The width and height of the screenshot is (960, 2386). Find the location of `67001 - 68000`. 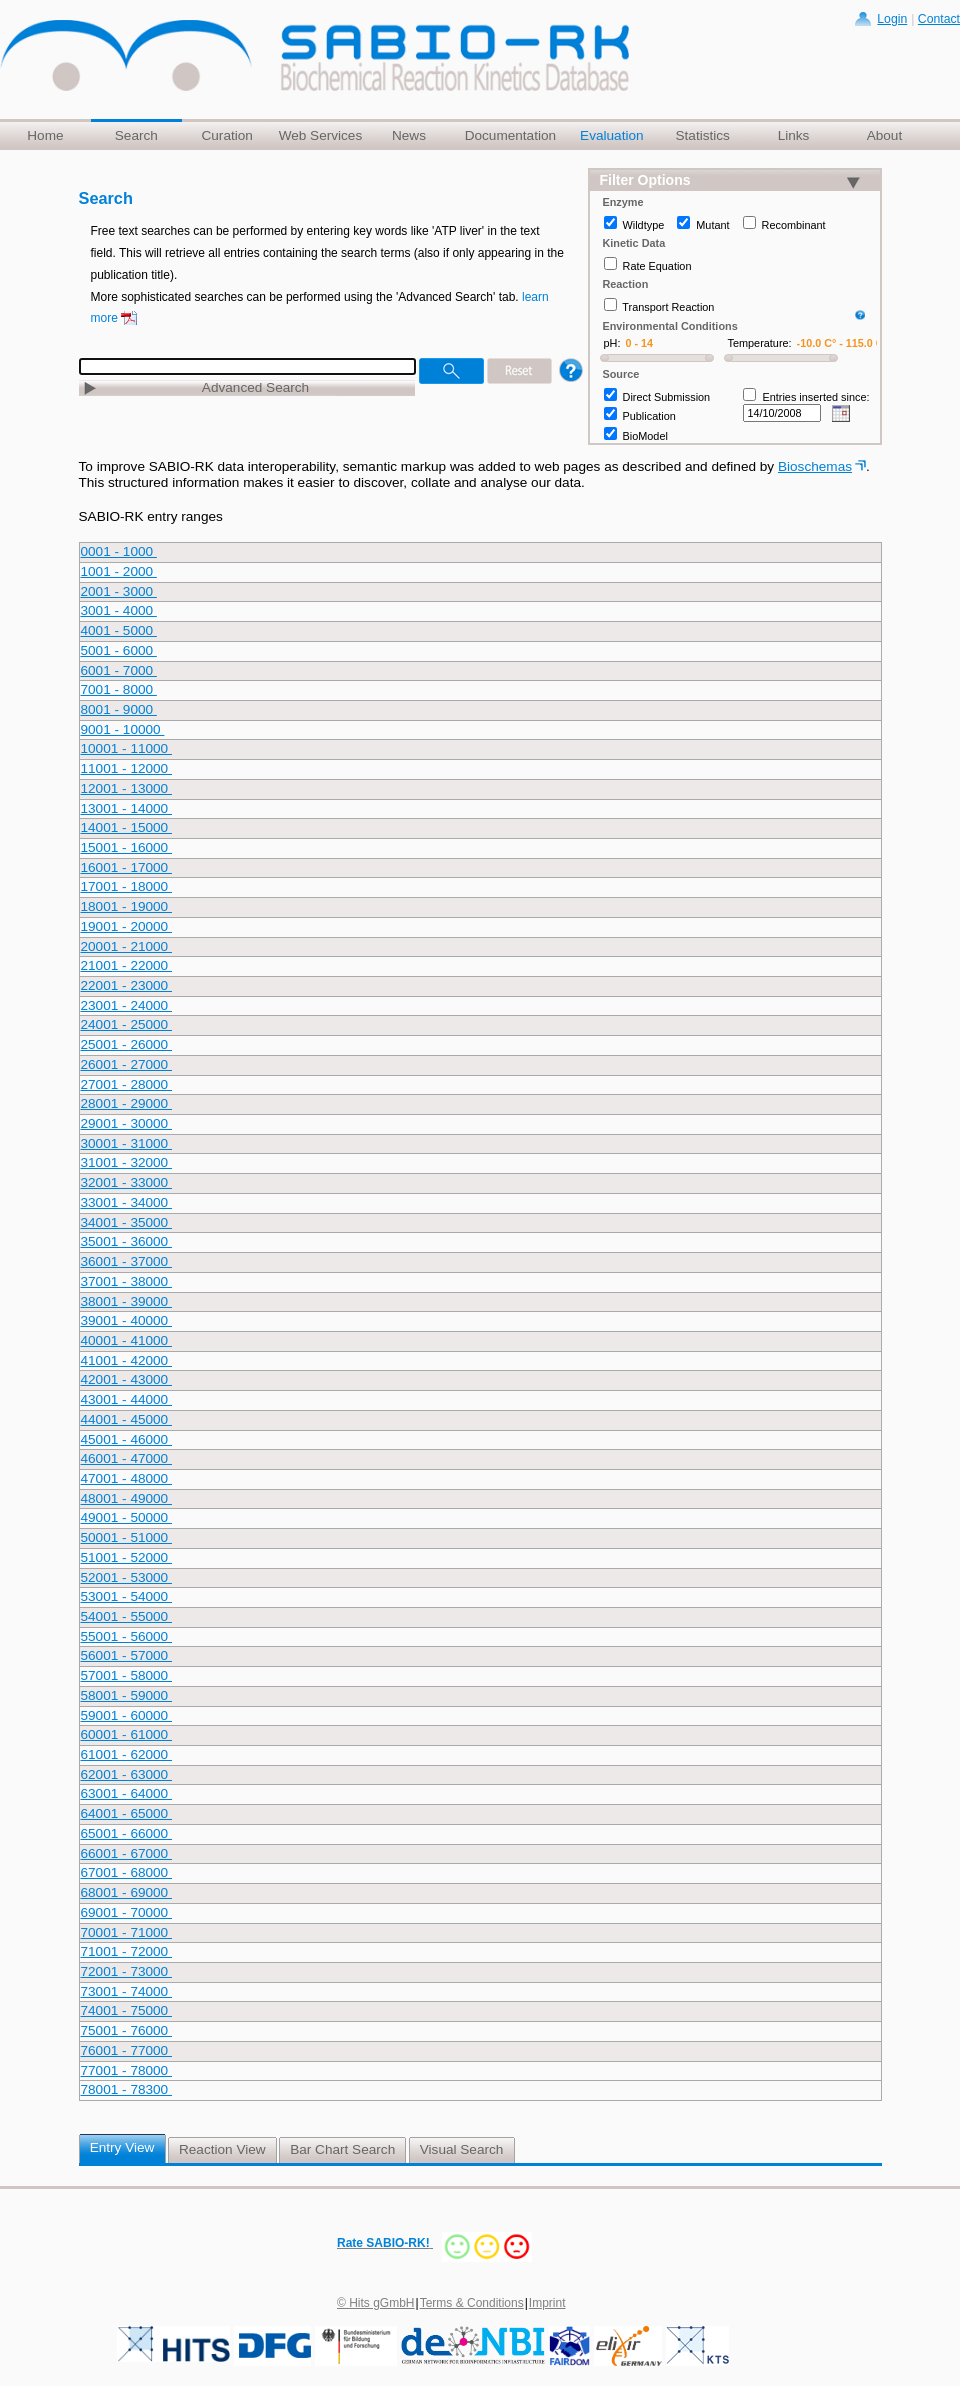

67001 - 68000 is located at coordinates (126, 1872).